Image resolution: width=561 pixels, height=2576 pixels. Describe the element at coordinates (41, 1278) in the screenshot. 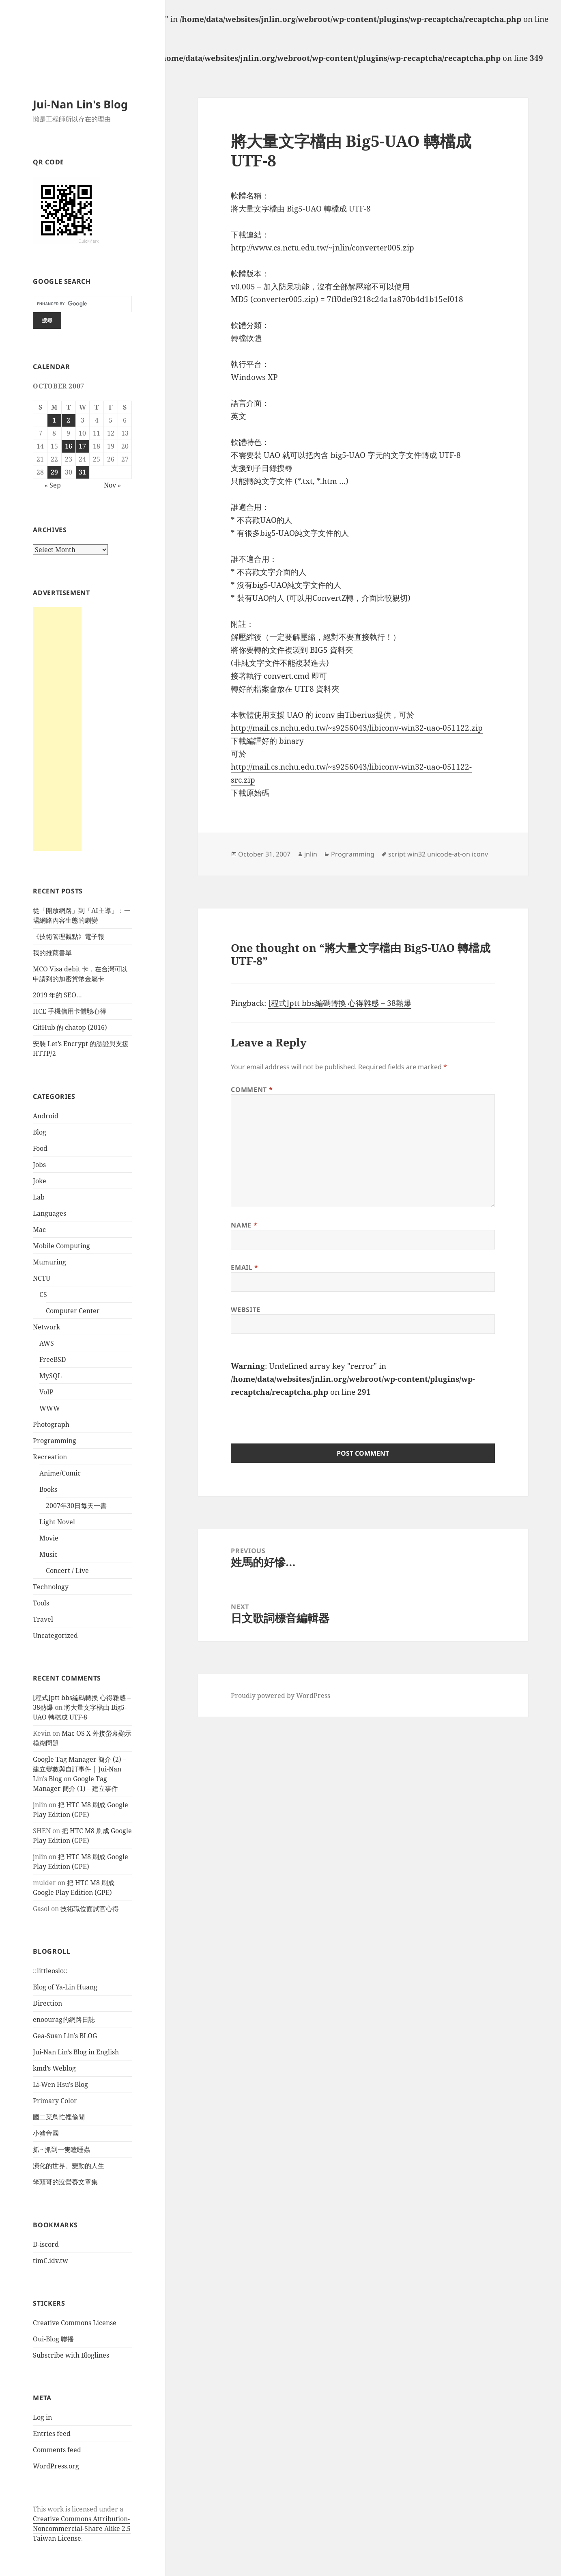

I see `NCTU` at that location.